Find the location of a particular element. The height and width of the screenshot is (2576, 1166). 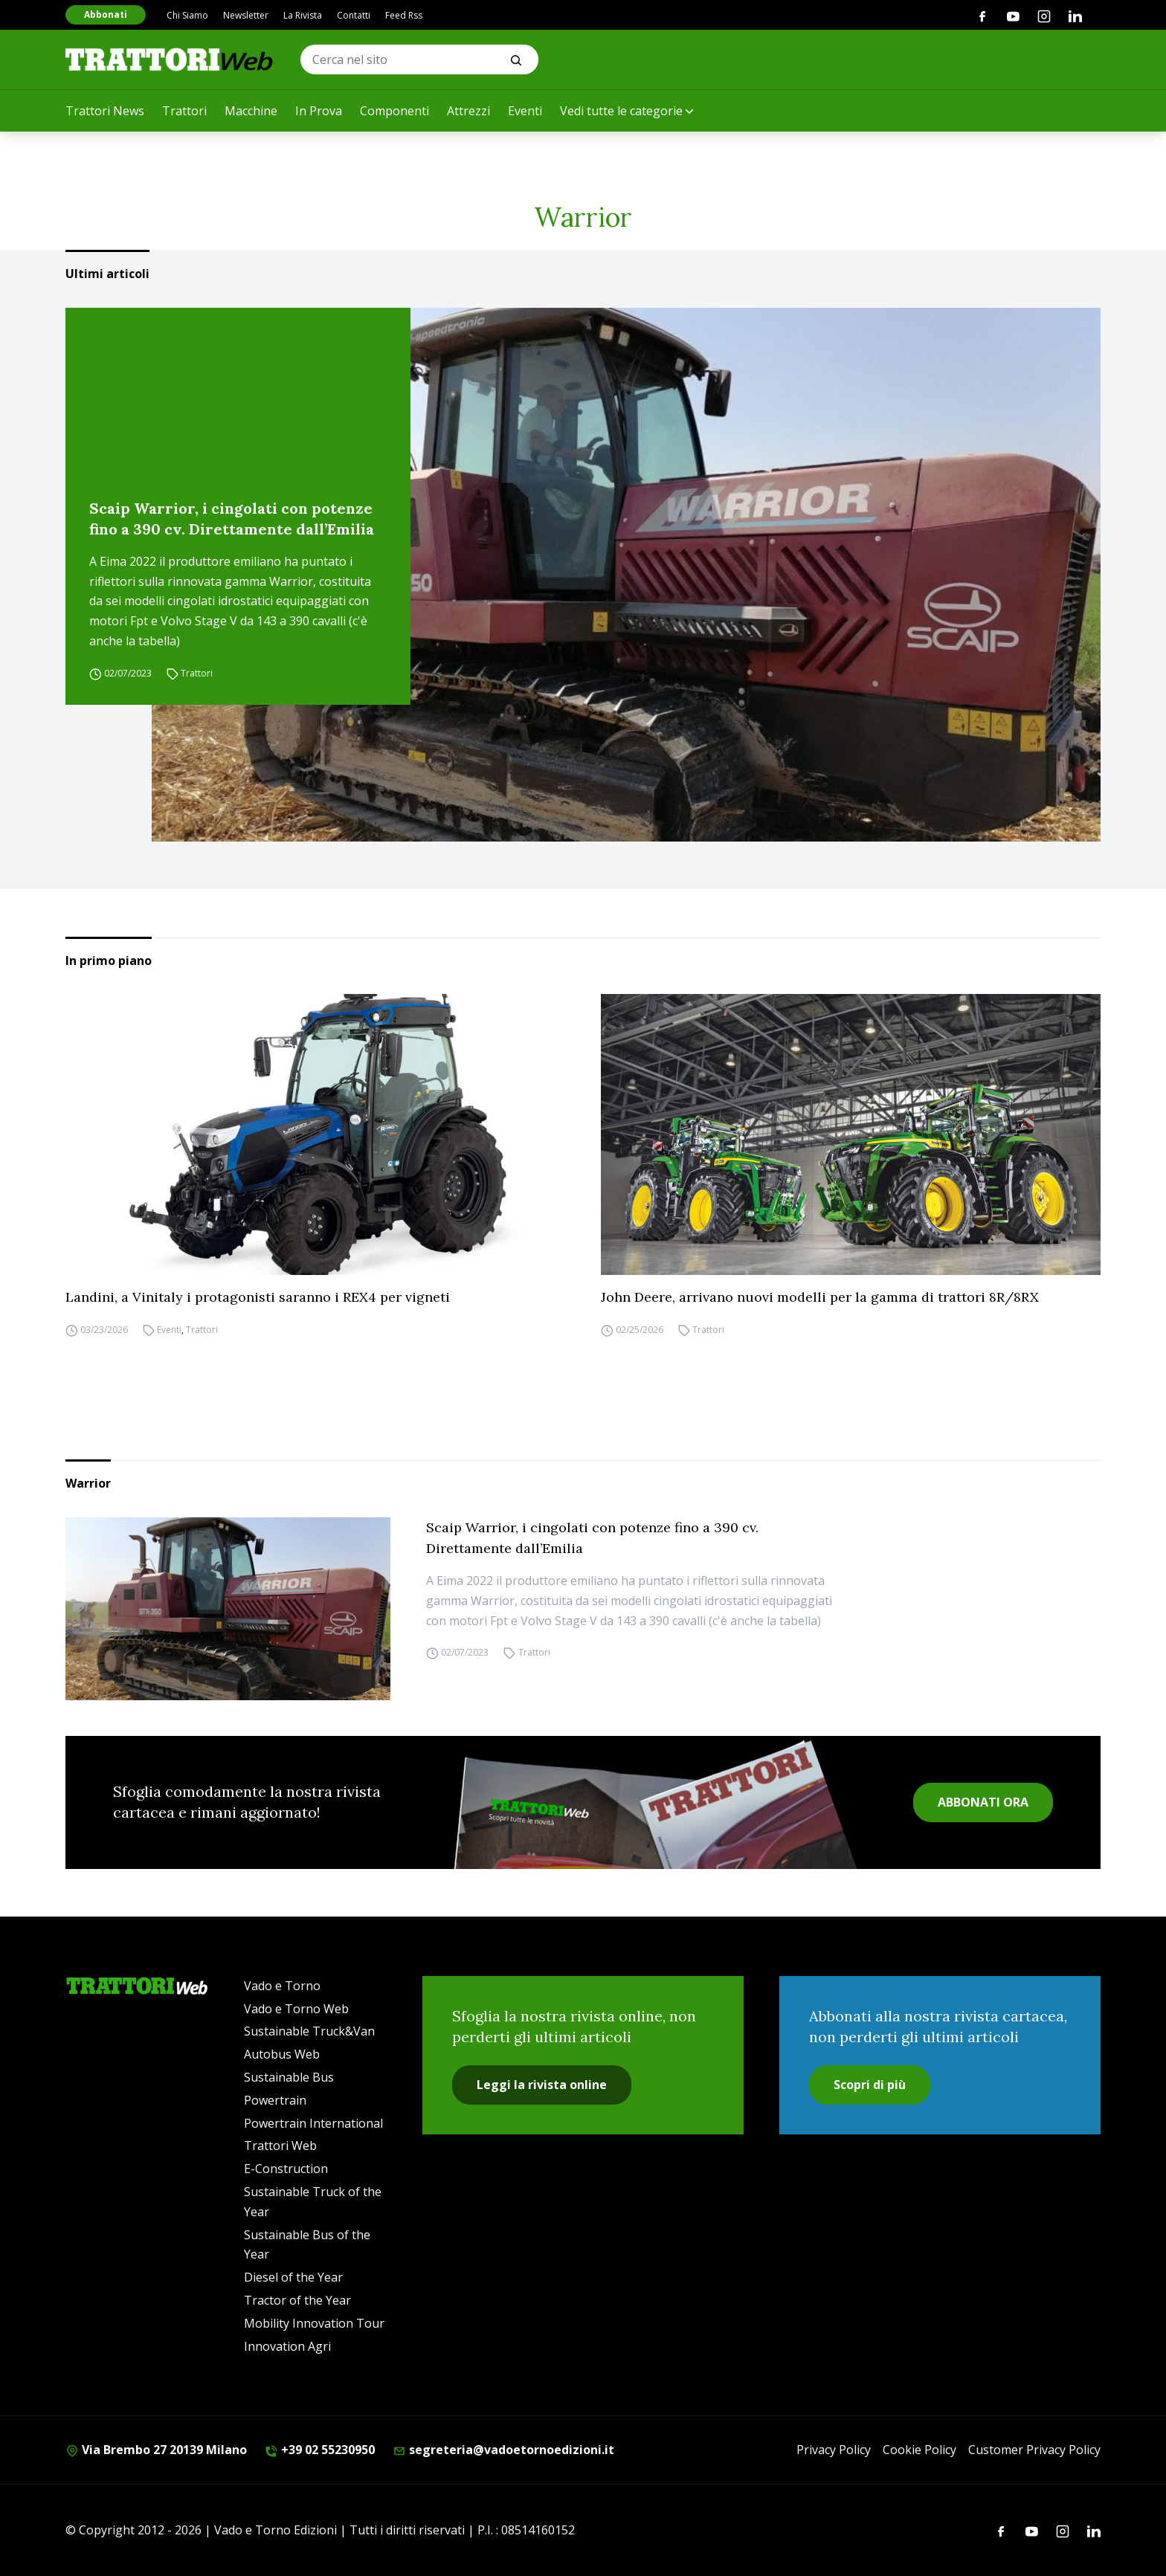

Powertrain is located at coordinates (275, 2100).